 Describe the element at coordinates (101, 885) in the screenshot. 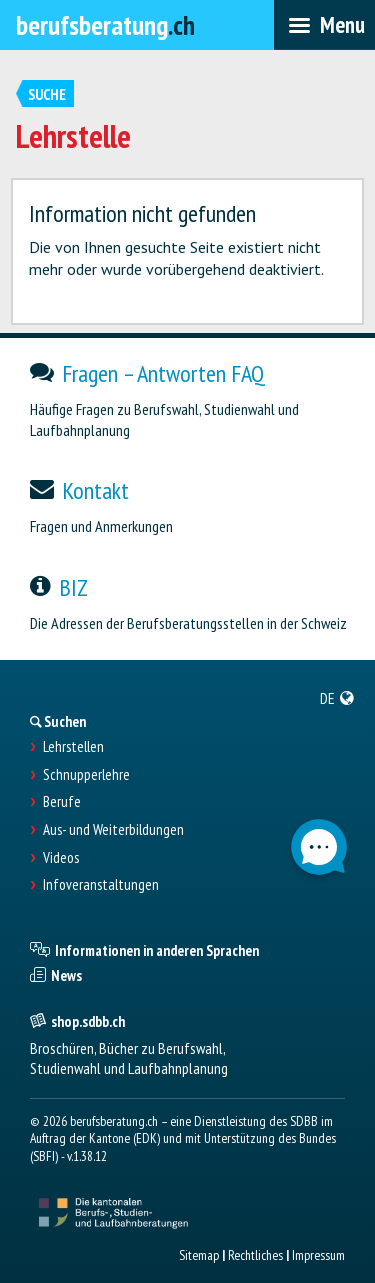

I see `Infoveranstaltungen` at that location.